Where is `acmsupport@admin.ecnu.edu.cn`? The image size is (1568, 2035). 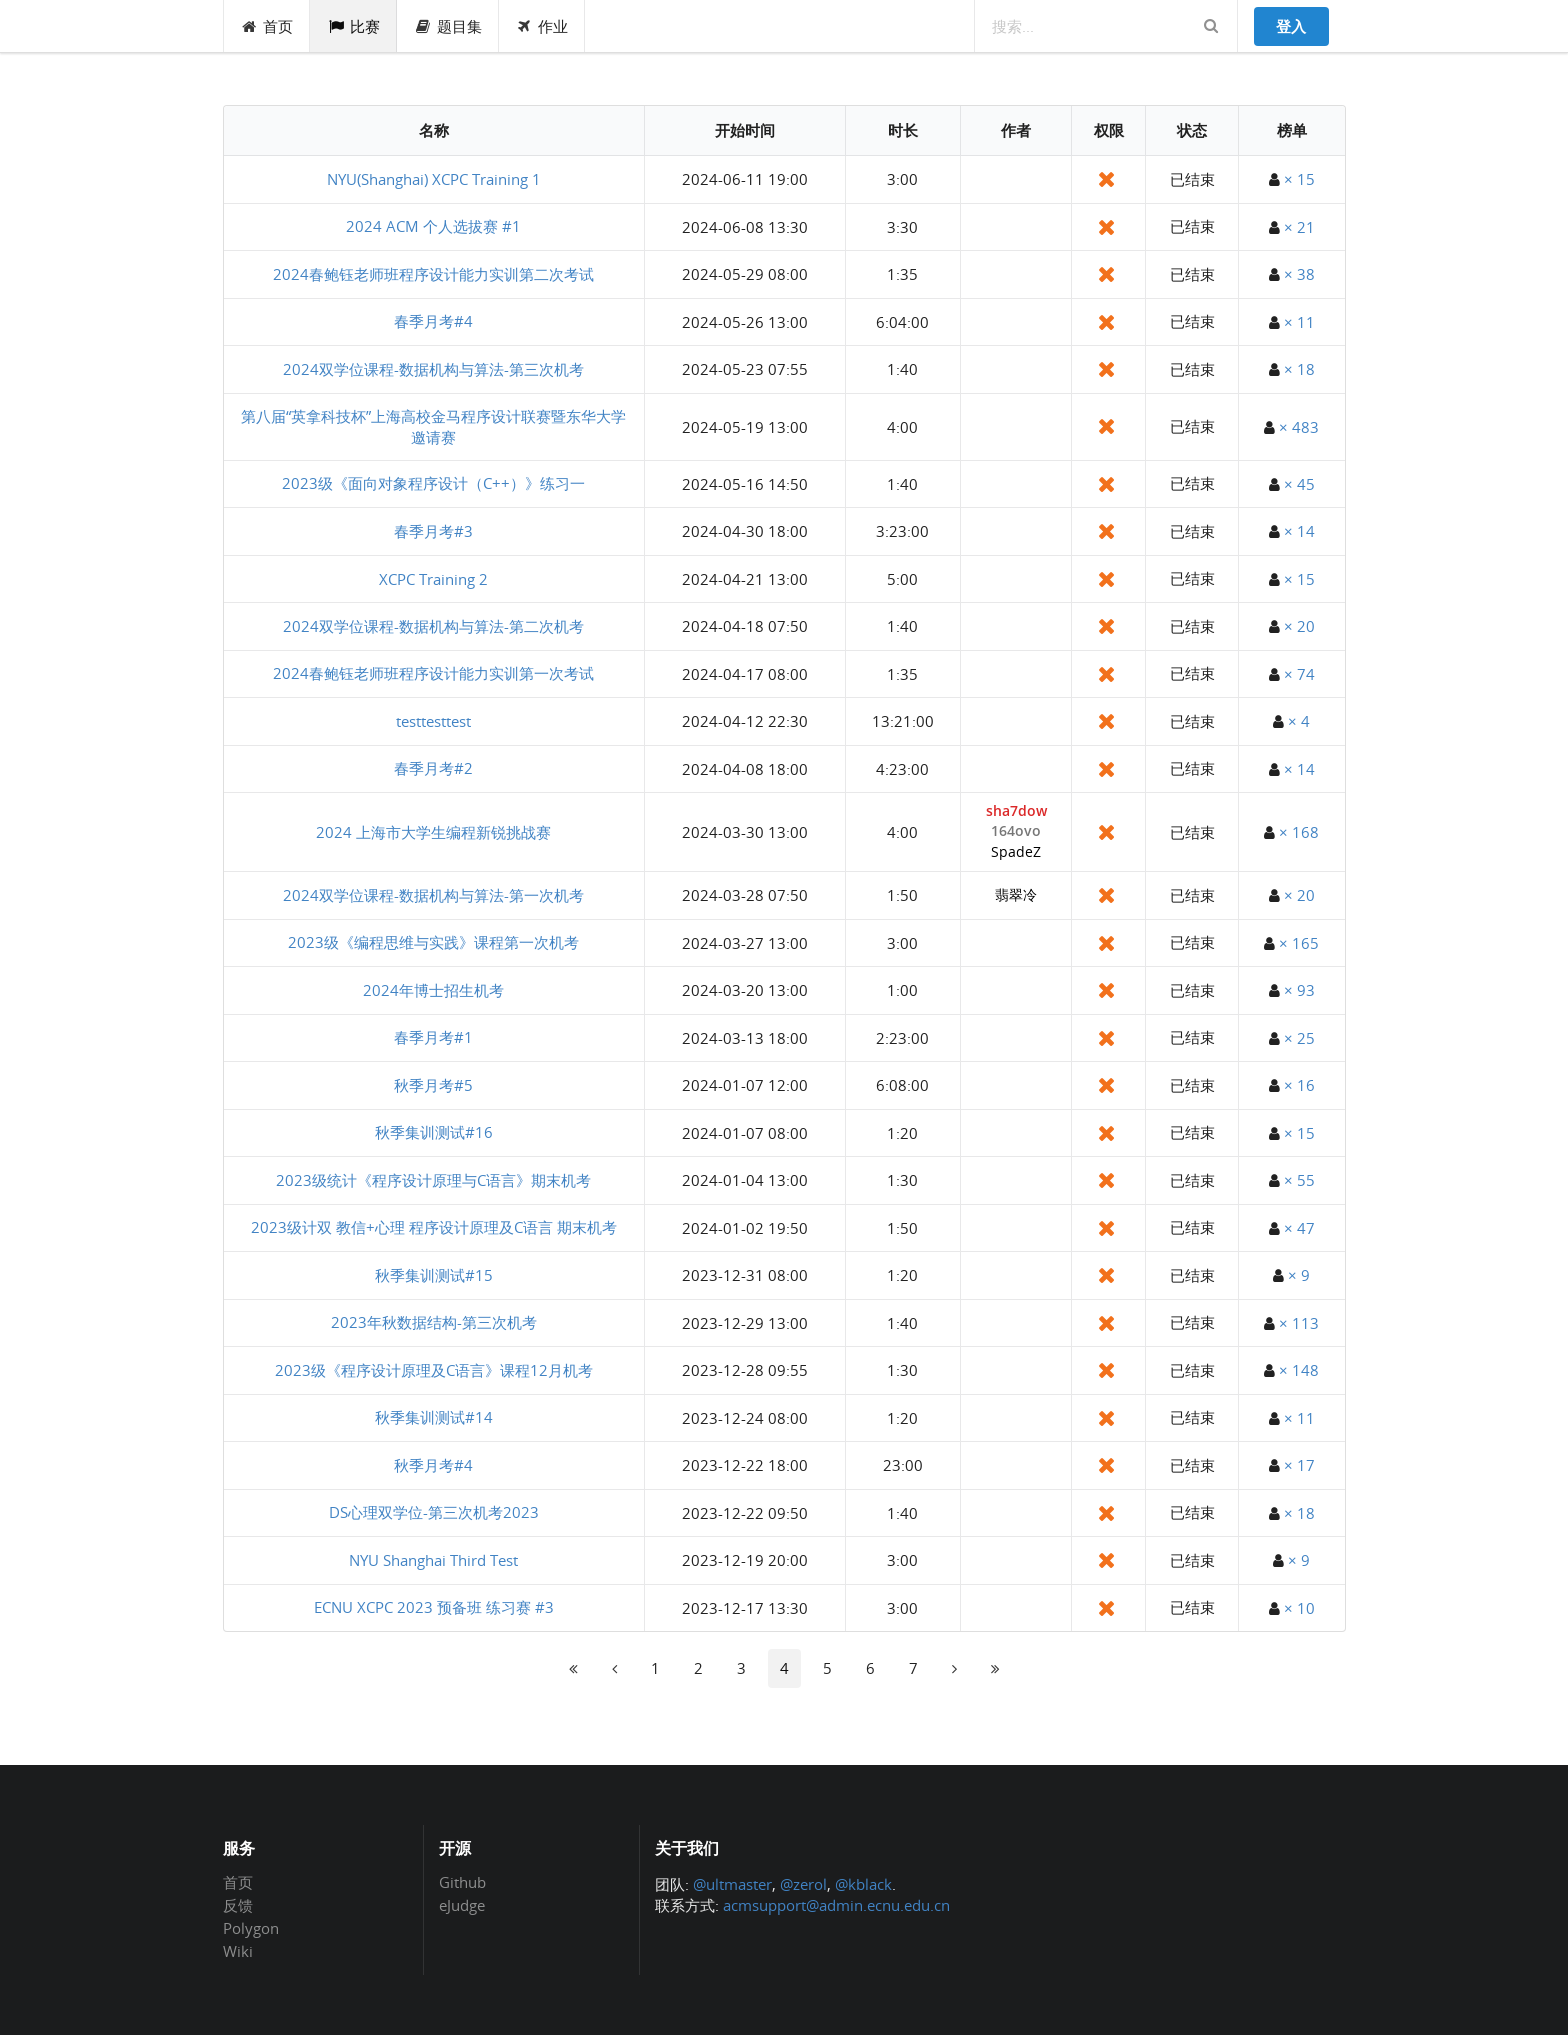 acmsupport@admin.ecnu.edu.cn is located at coordinates (836, 1905).